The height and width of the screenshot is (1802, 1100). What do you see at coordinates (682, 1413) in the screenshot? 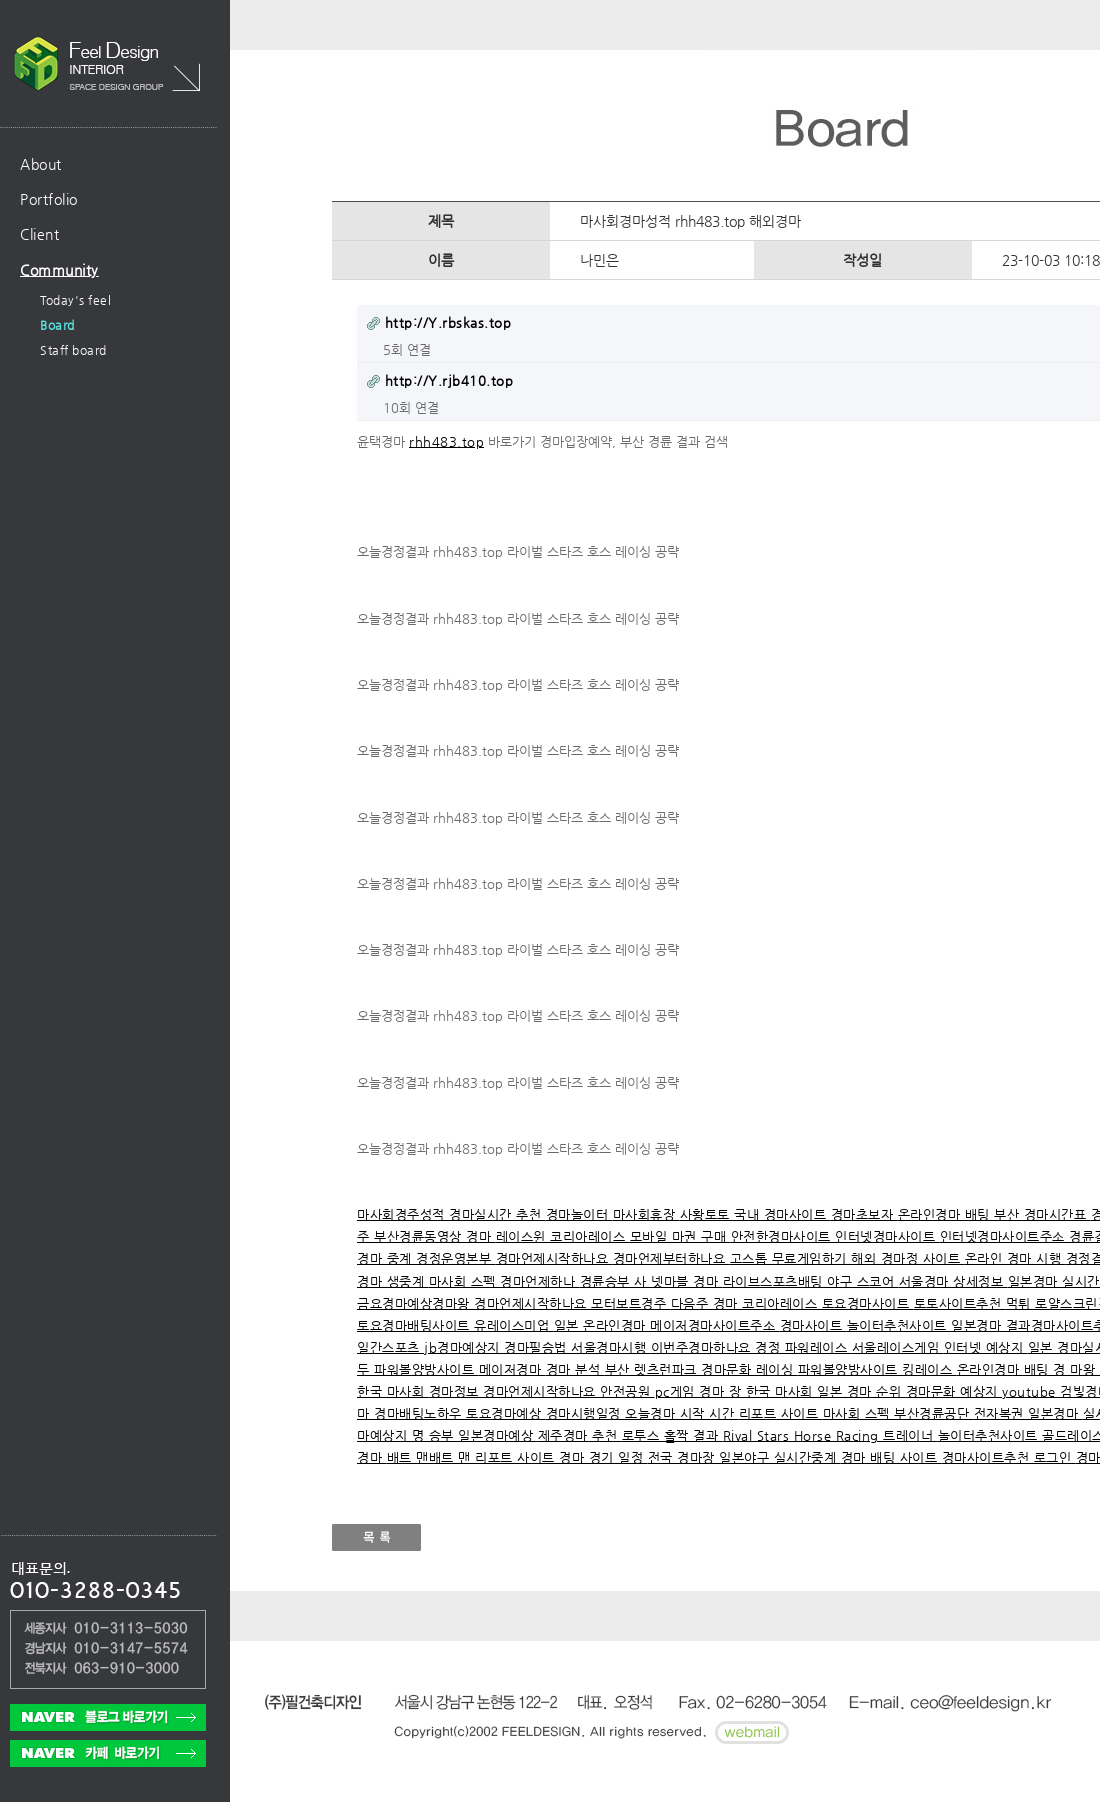
I see `오늘경마 시작 시간` at bounding box center [682, 1413].